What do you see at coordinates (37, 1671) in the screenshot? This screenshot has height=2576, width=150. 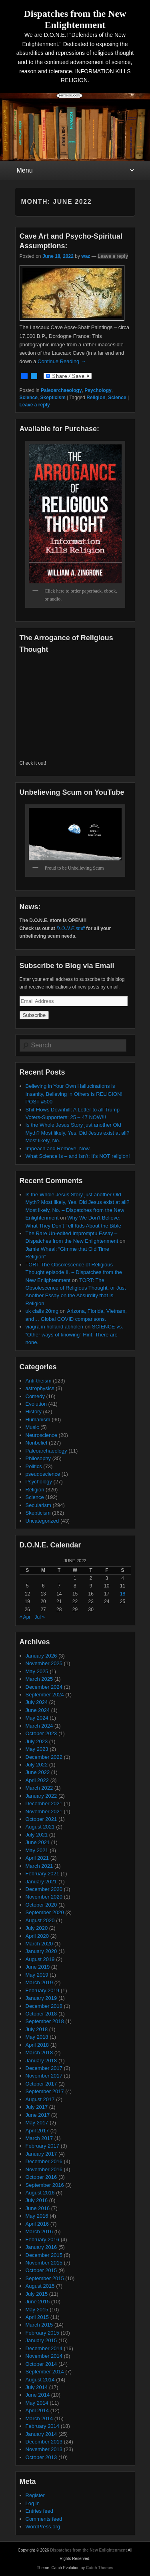 I see `May 2025` at bounding box center [37, 1671].